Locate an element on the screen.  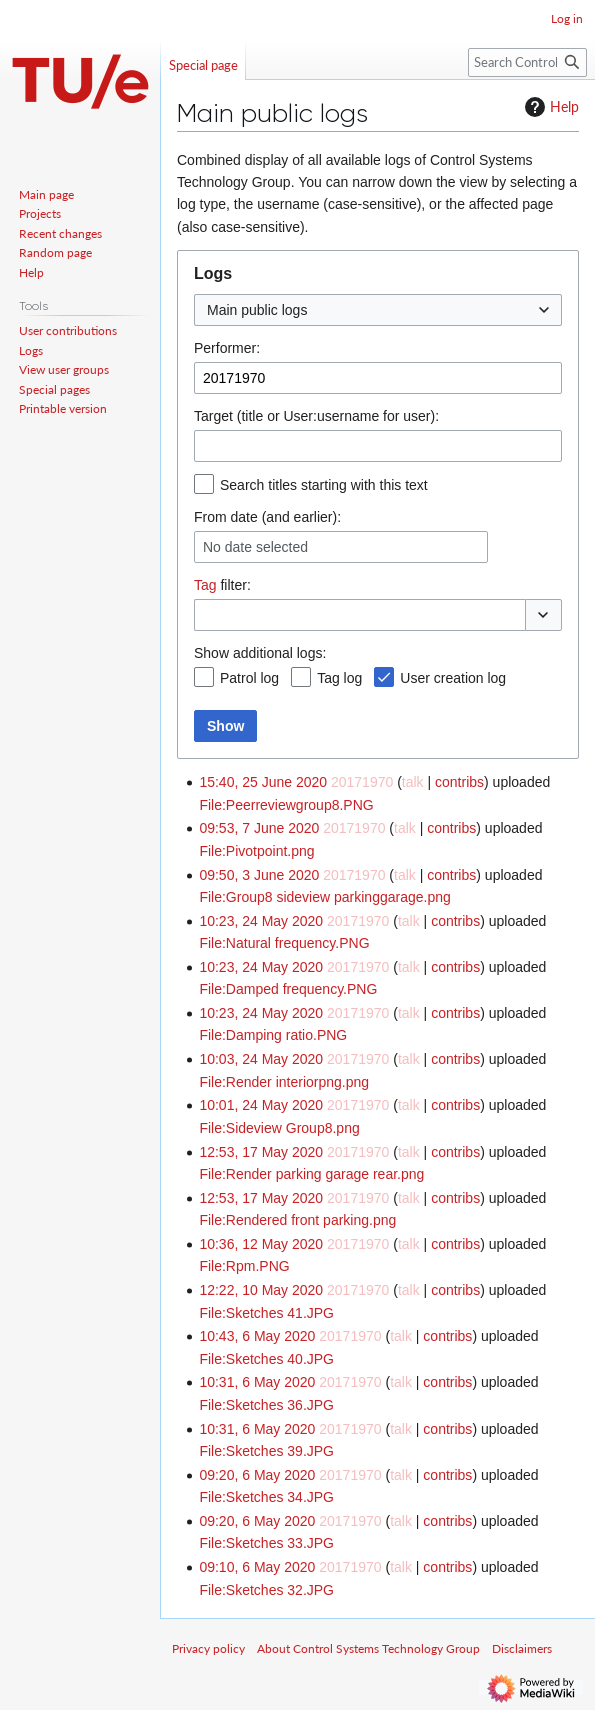
10:03, 24 May 2020 is located at coordinates (261, 1059).